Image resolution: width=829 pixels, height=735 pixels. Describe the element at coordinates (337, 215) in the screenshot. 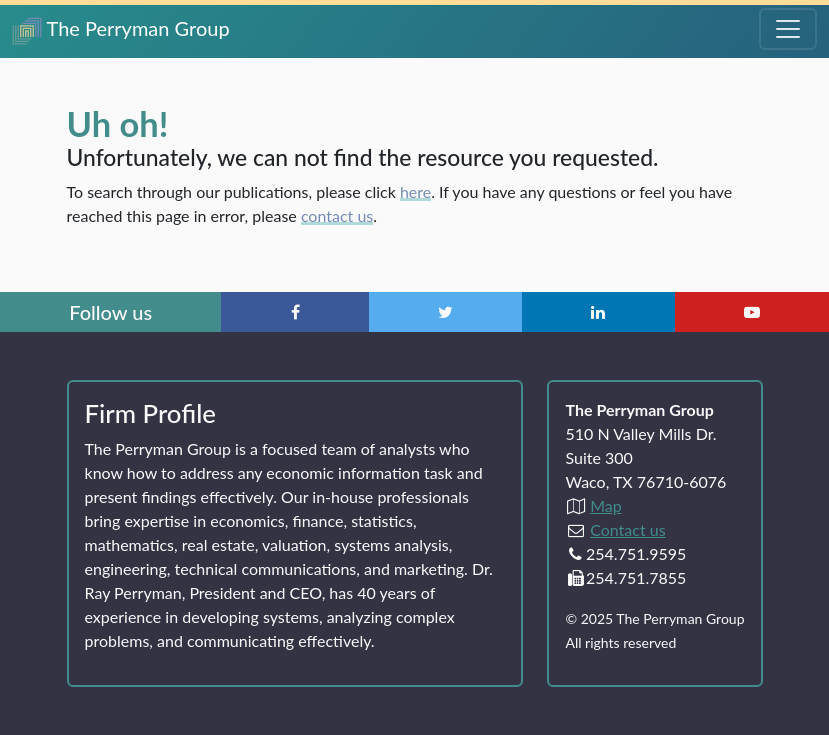

I see `contact us` at that location.